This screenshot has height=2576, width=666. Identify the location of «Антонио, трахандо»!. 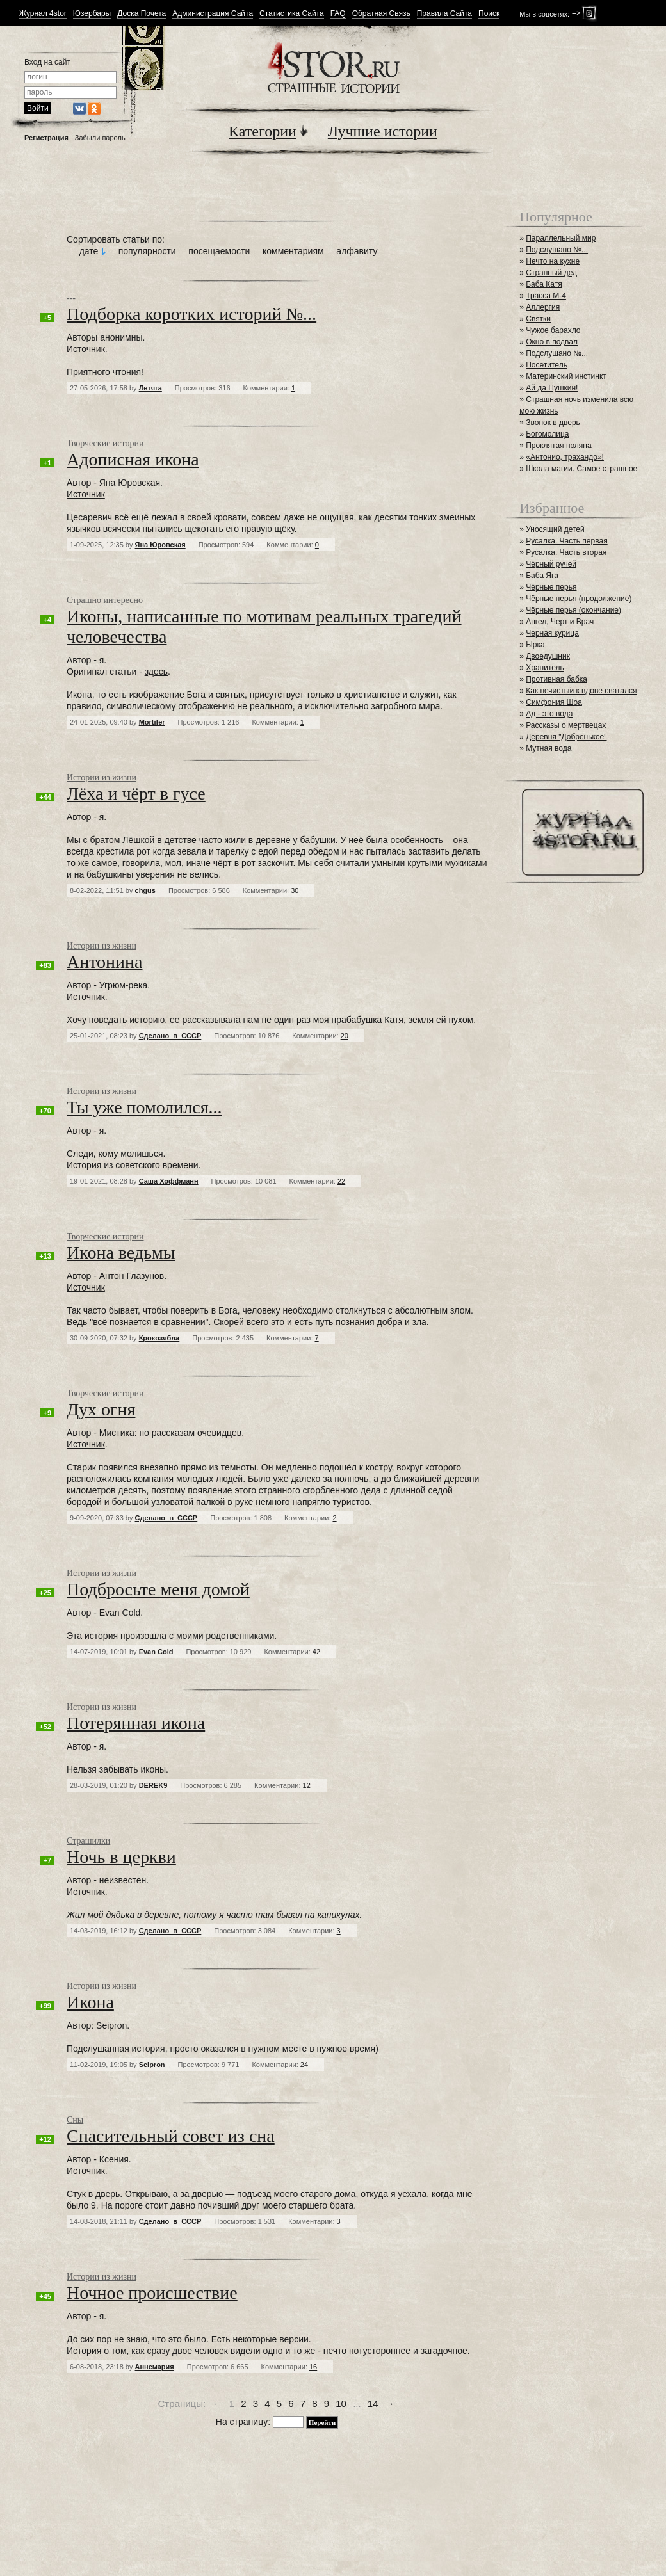
(565, 457).